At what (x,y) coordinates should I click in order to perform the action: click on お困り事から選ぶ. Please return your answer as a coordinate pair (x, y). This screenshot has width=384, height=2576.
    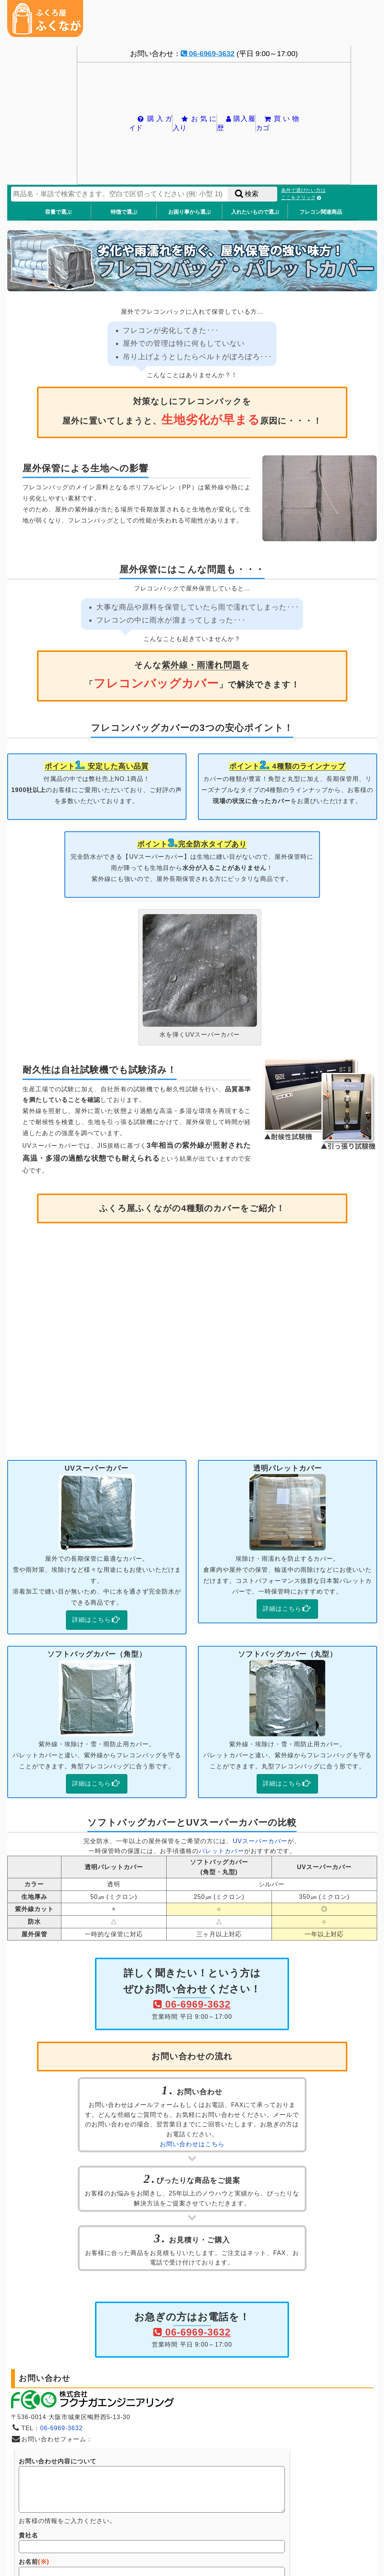
    Looking at the image, I should click on (189, 212).